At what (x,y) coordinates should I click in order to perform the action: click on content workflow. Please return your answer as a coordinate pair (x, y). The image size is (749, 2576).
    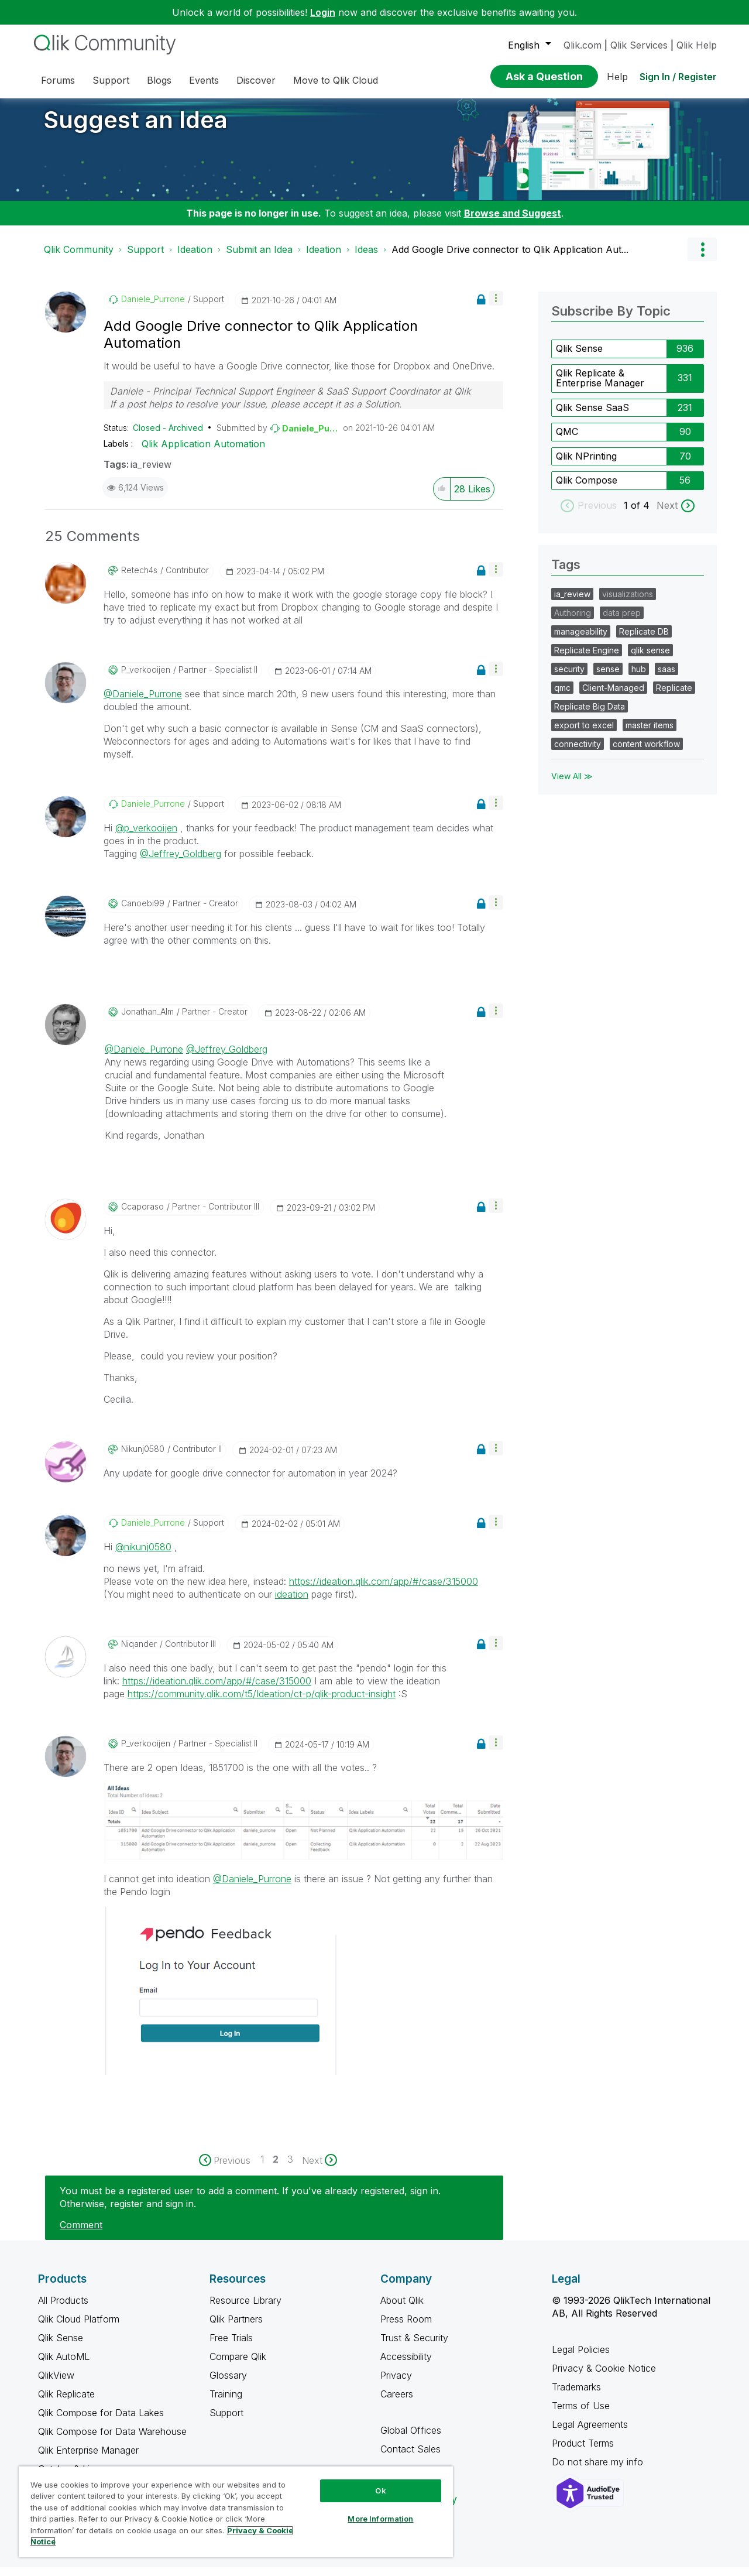
    Looking at the image, I should click on (646, 753).